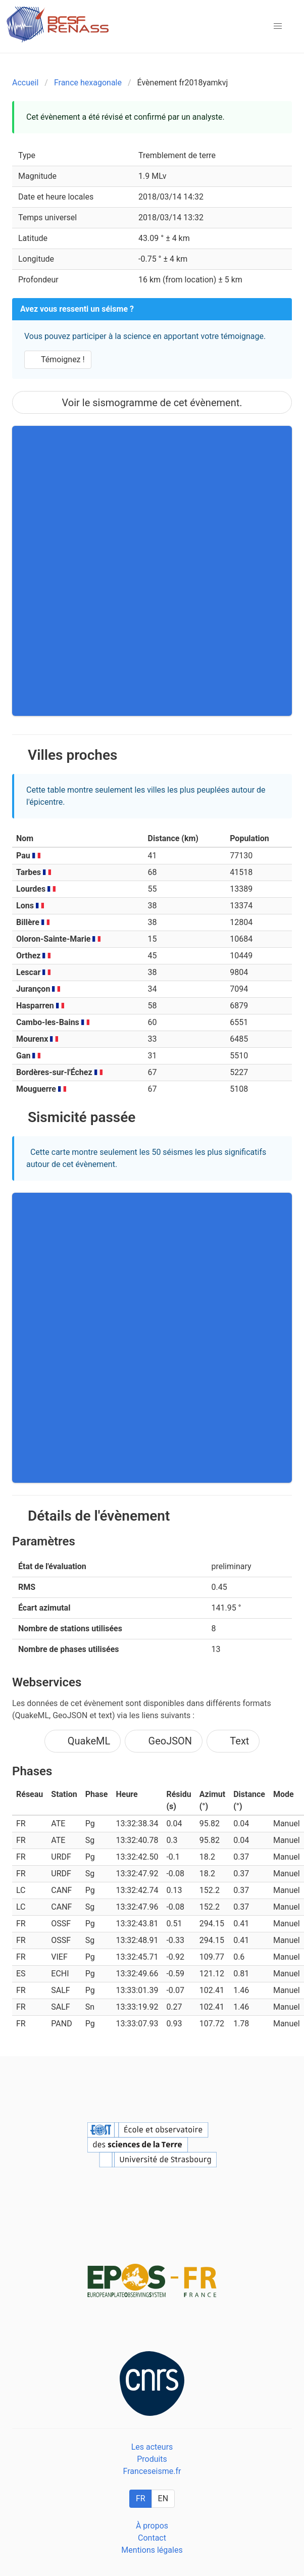 The width and height of the screenshot is (304, 2576). Describe the element at coordinates (140, 2498) in the screenshot. I see `FR` at that location.